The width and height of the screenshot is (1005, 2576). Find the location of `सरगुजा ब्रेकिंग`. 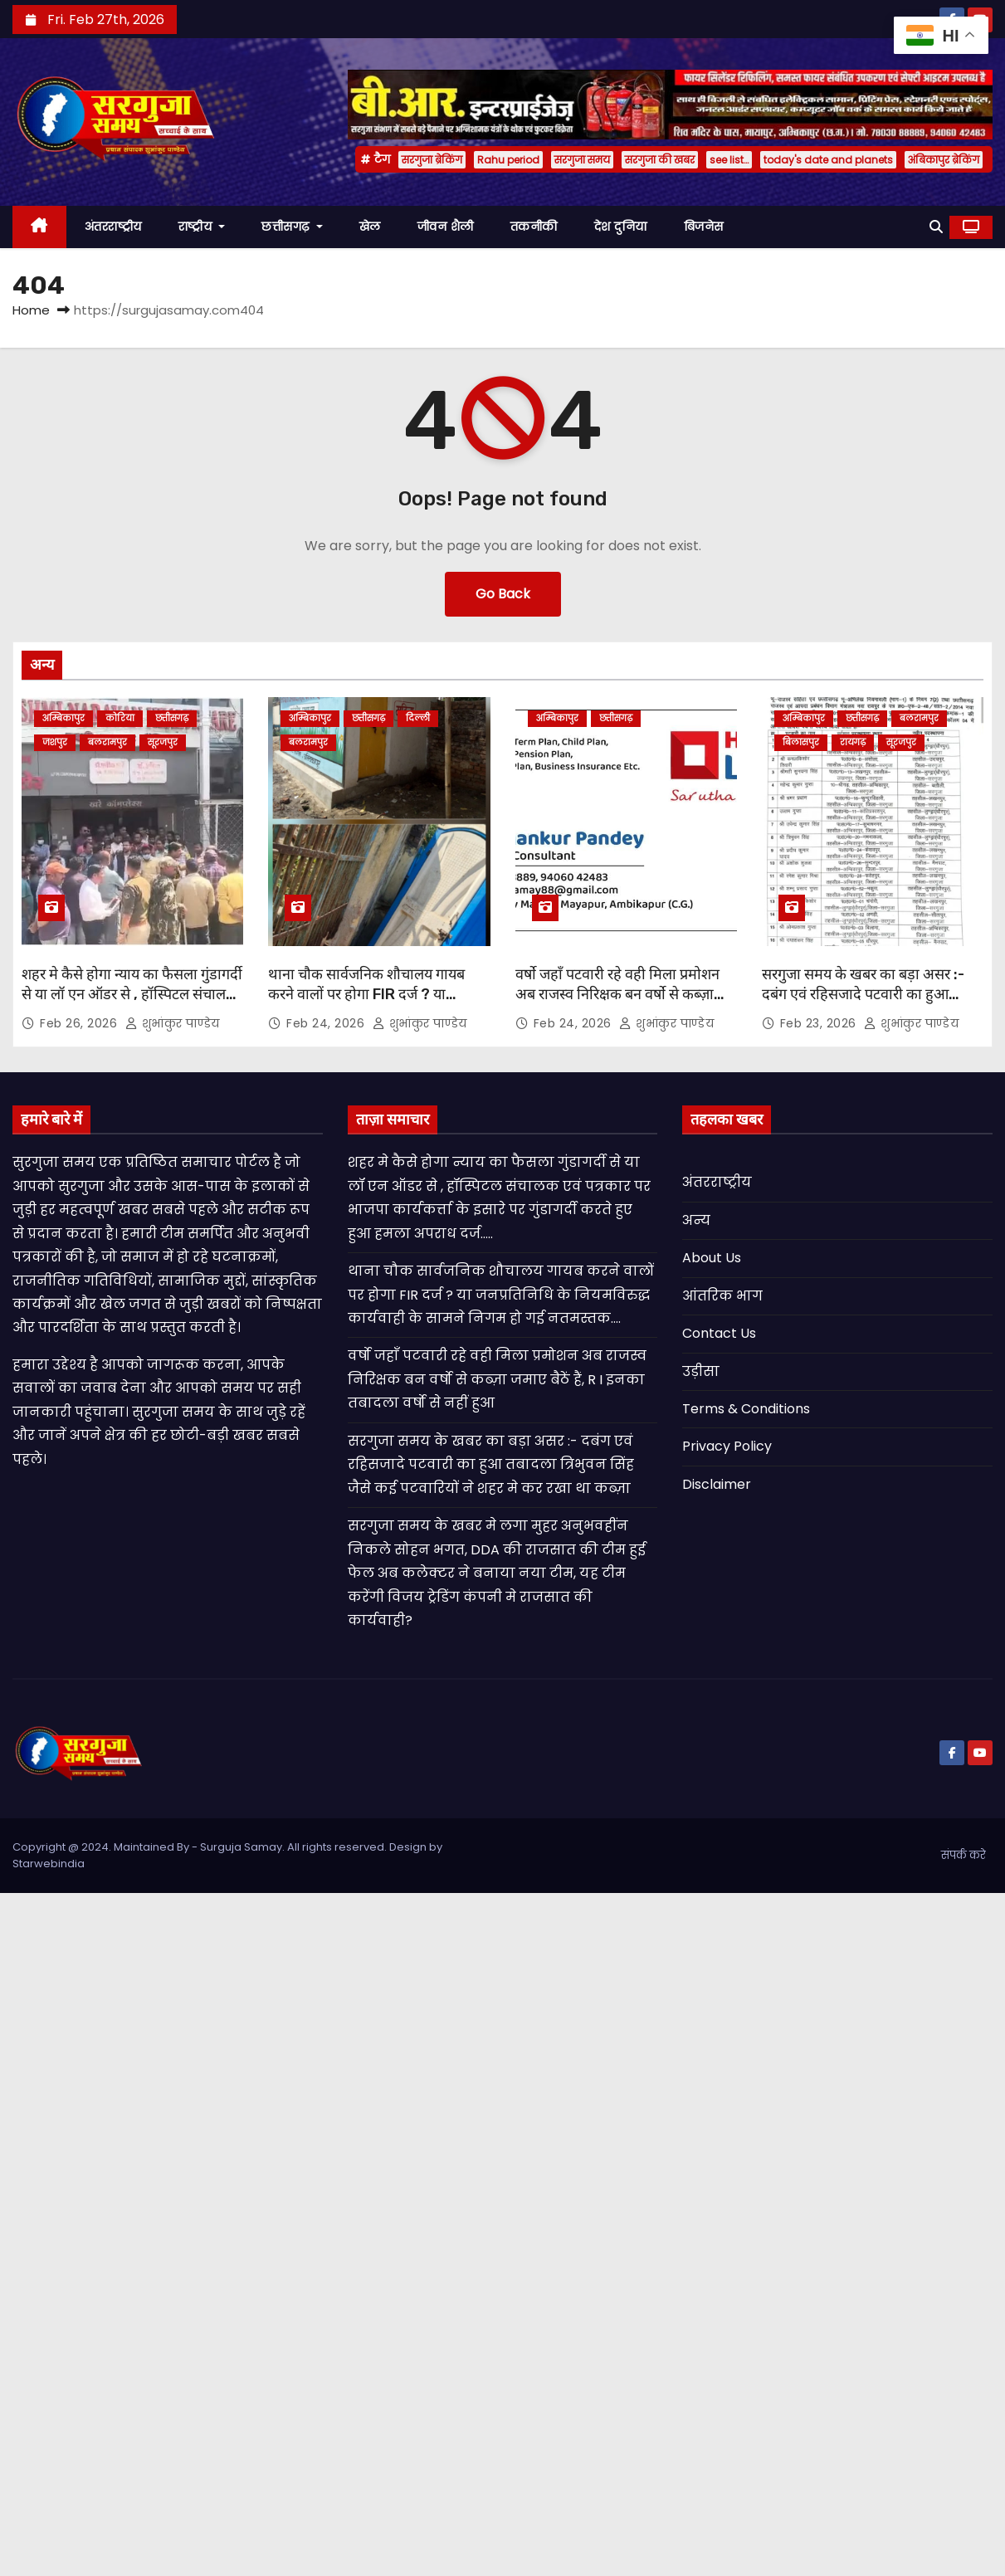

सरगुजा ब्रेकिंग is located at coordinates (432, 160).